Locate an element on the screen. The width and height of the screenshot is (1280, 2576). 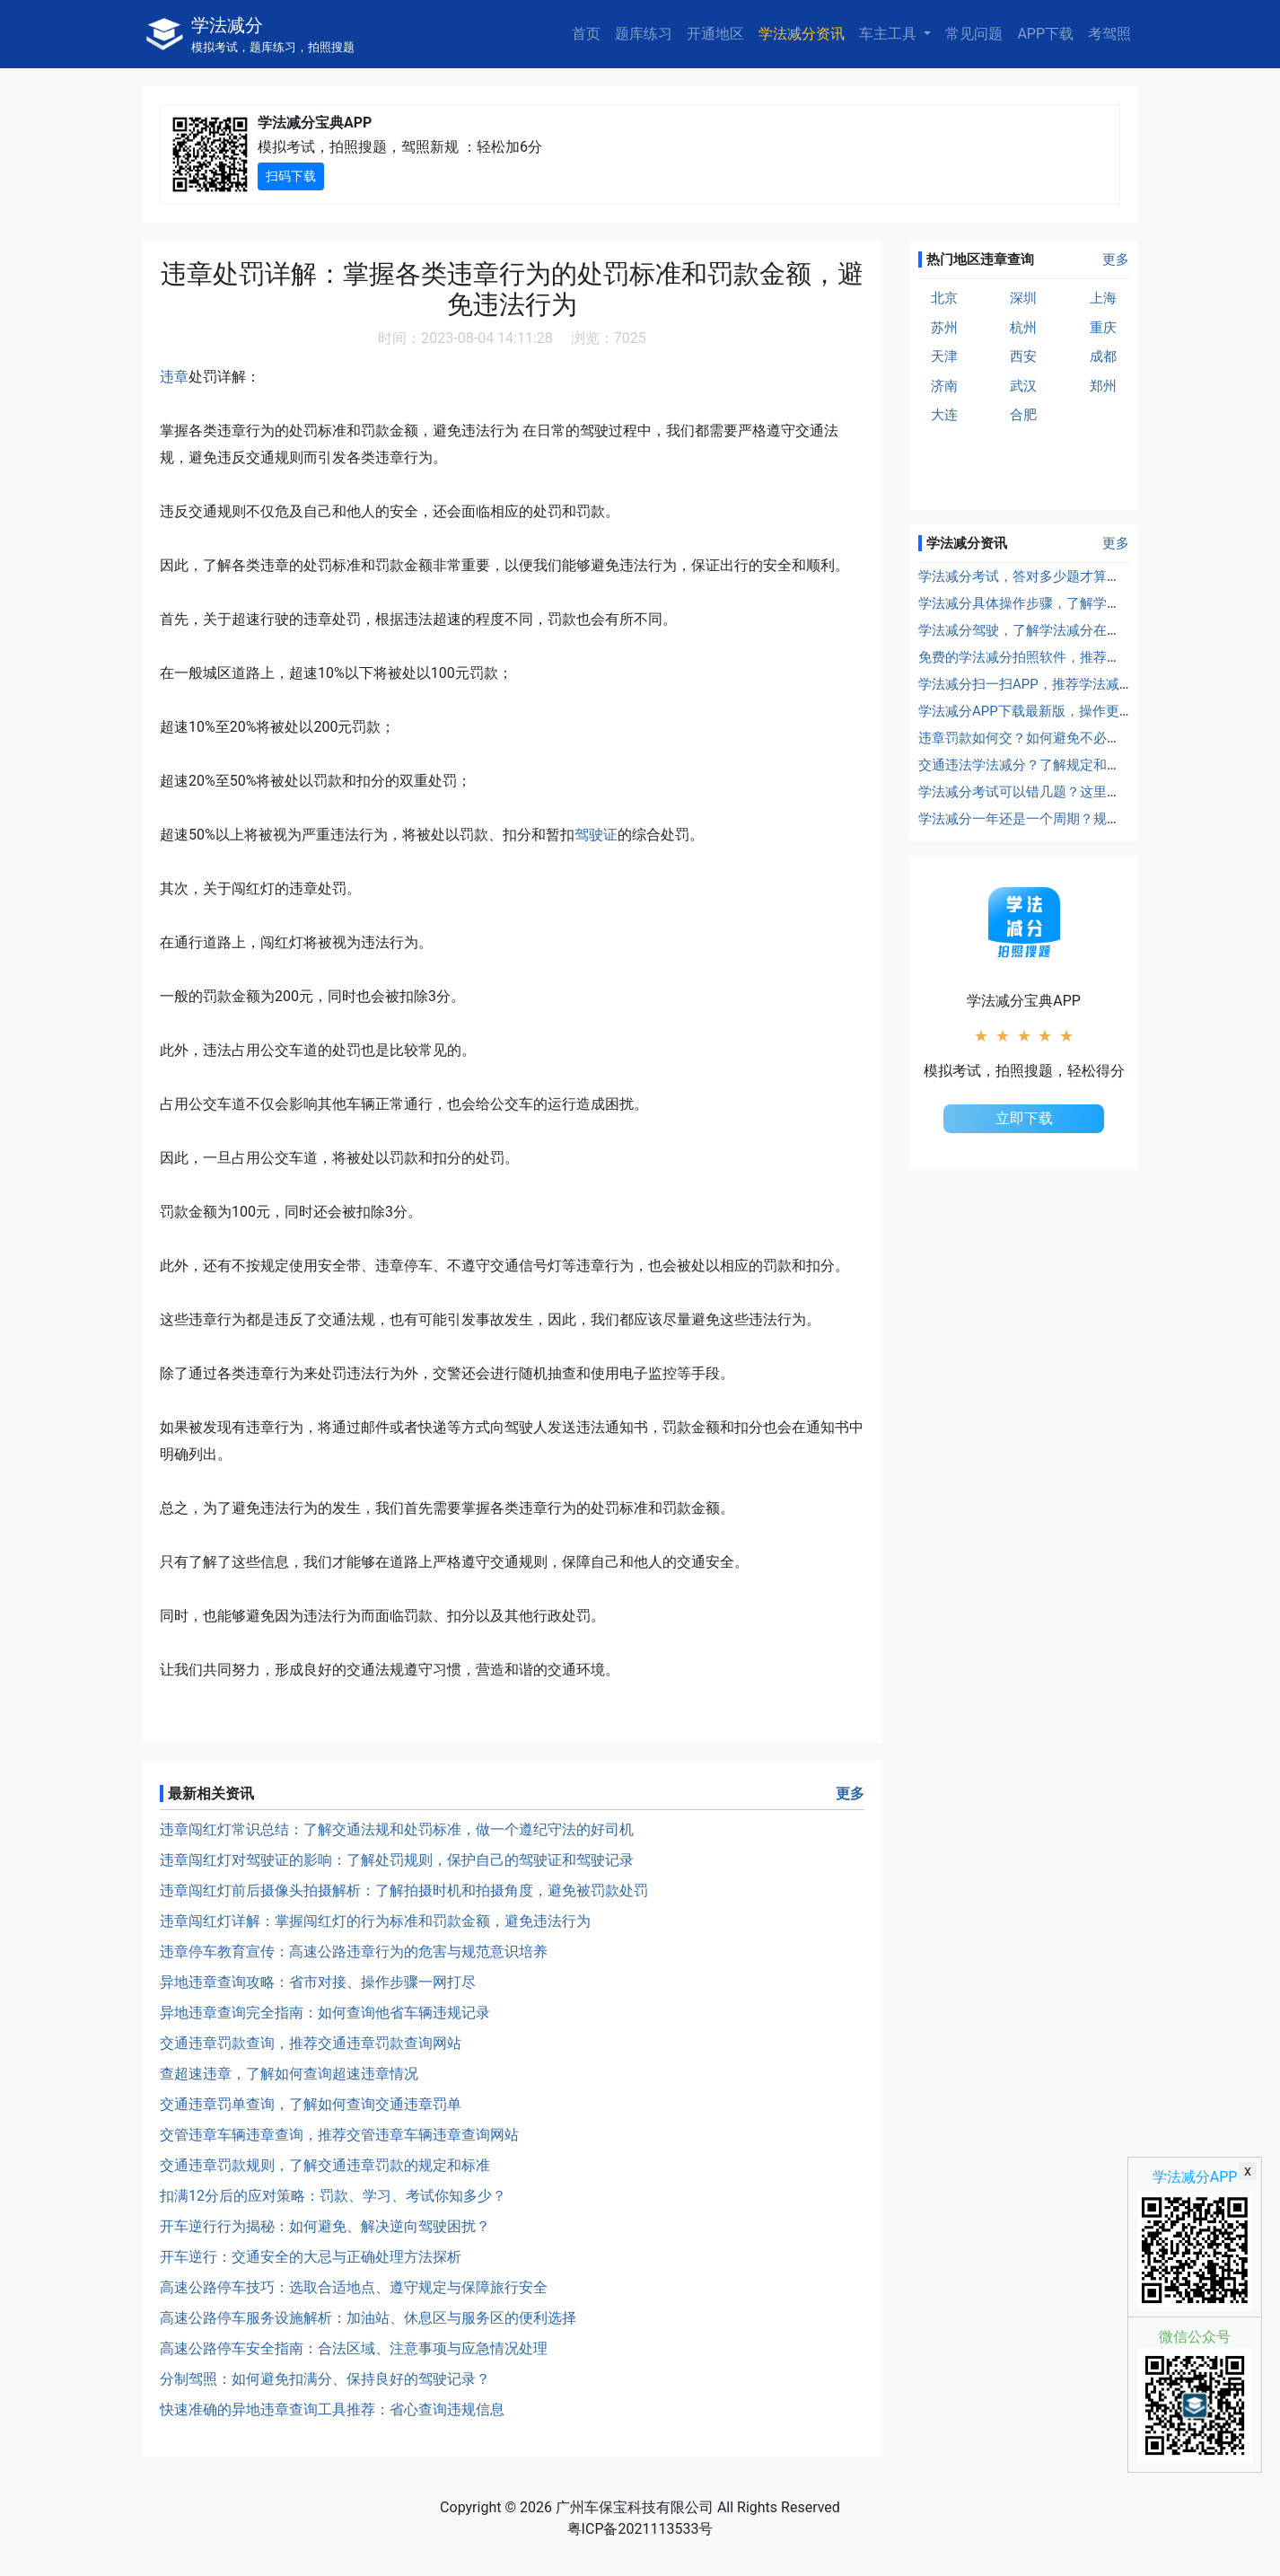
学法减分考试，答对多少题才算合格？详细规定！ is located at coordinates (1066, 576).